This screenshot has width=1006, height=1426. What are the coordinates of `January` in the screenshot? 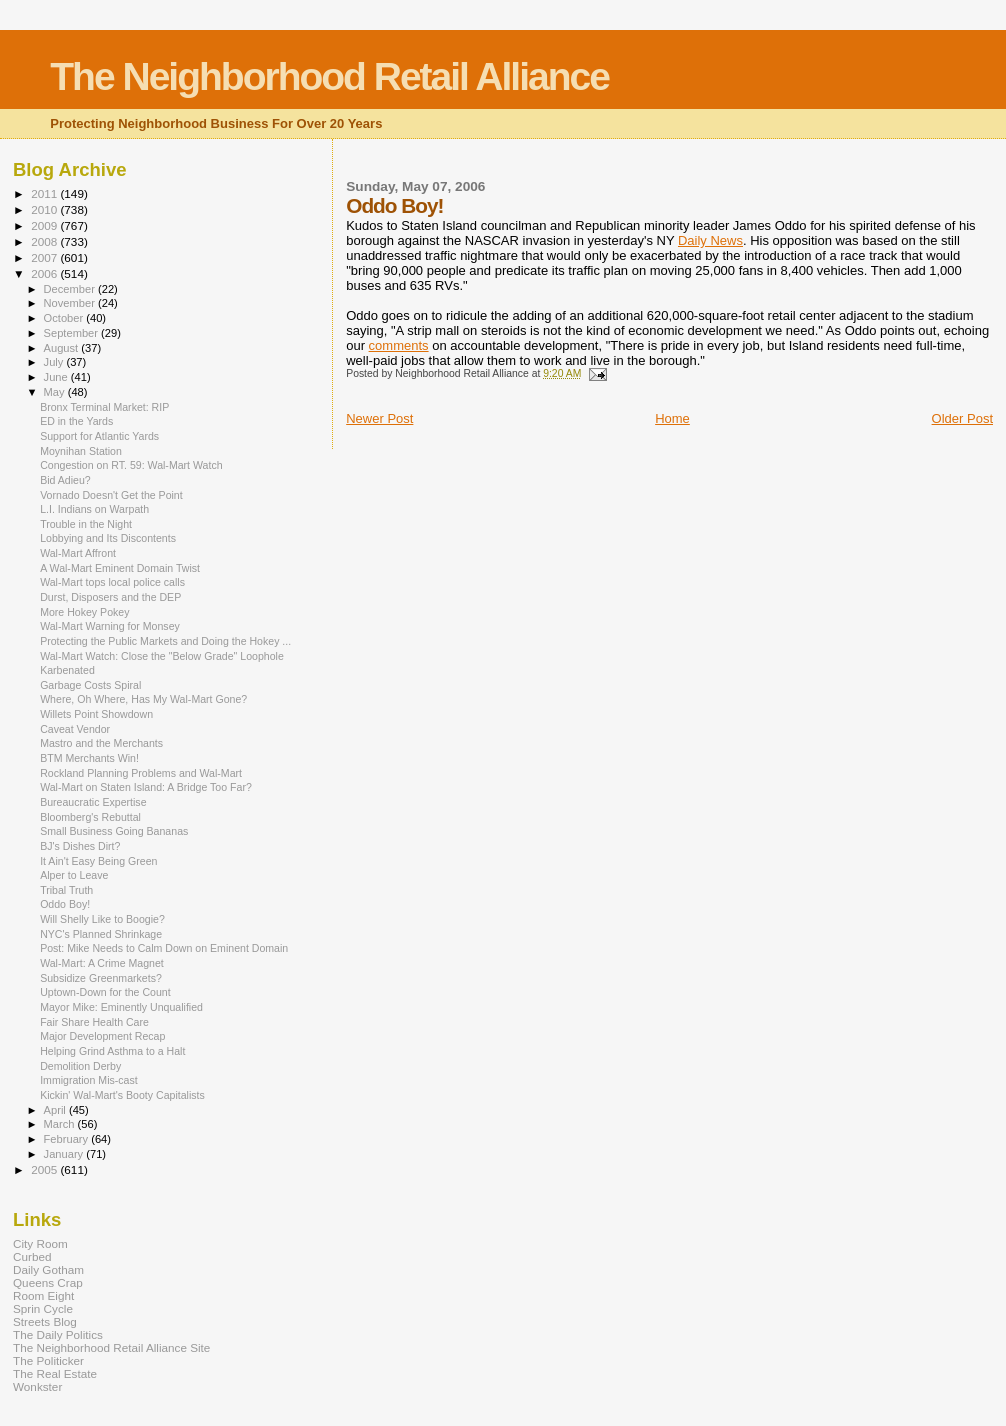 It's located at (65, 1154).